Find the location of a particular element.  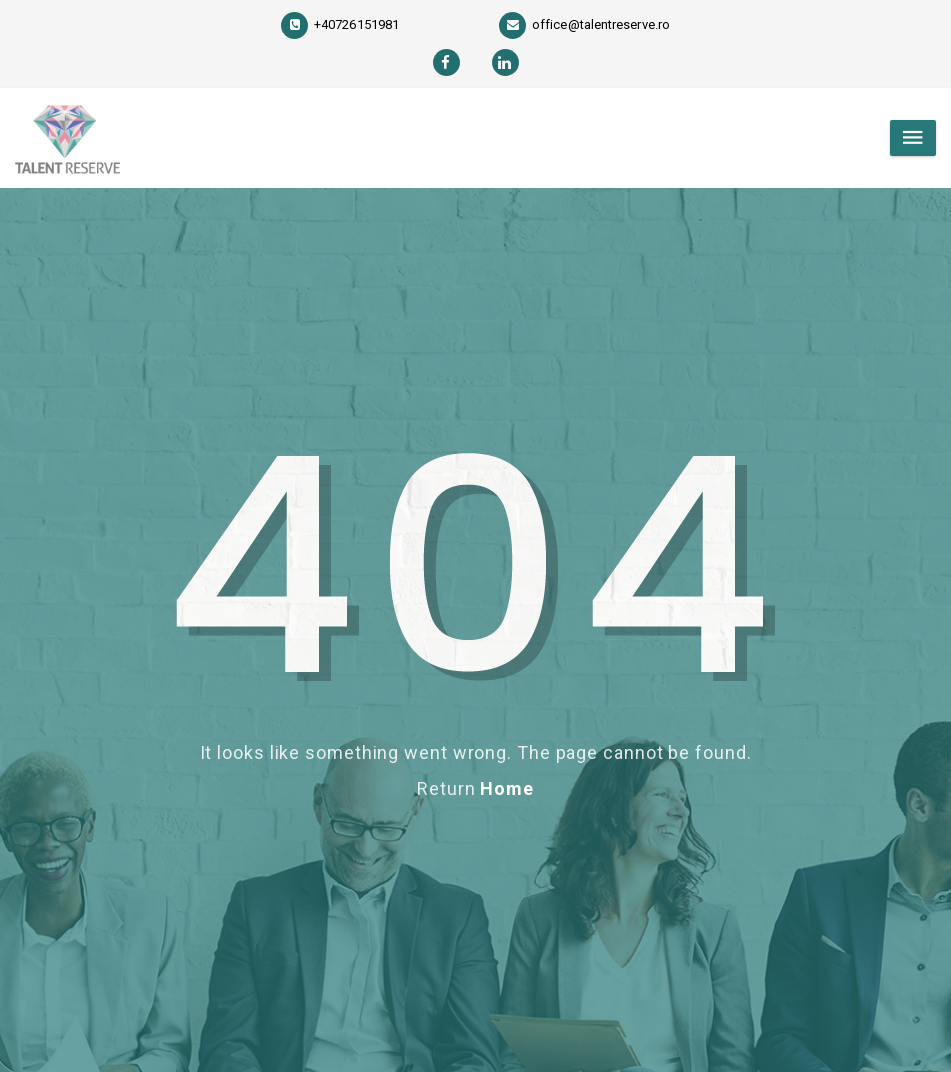

+40726151981 is located at coordinates (340, 24).